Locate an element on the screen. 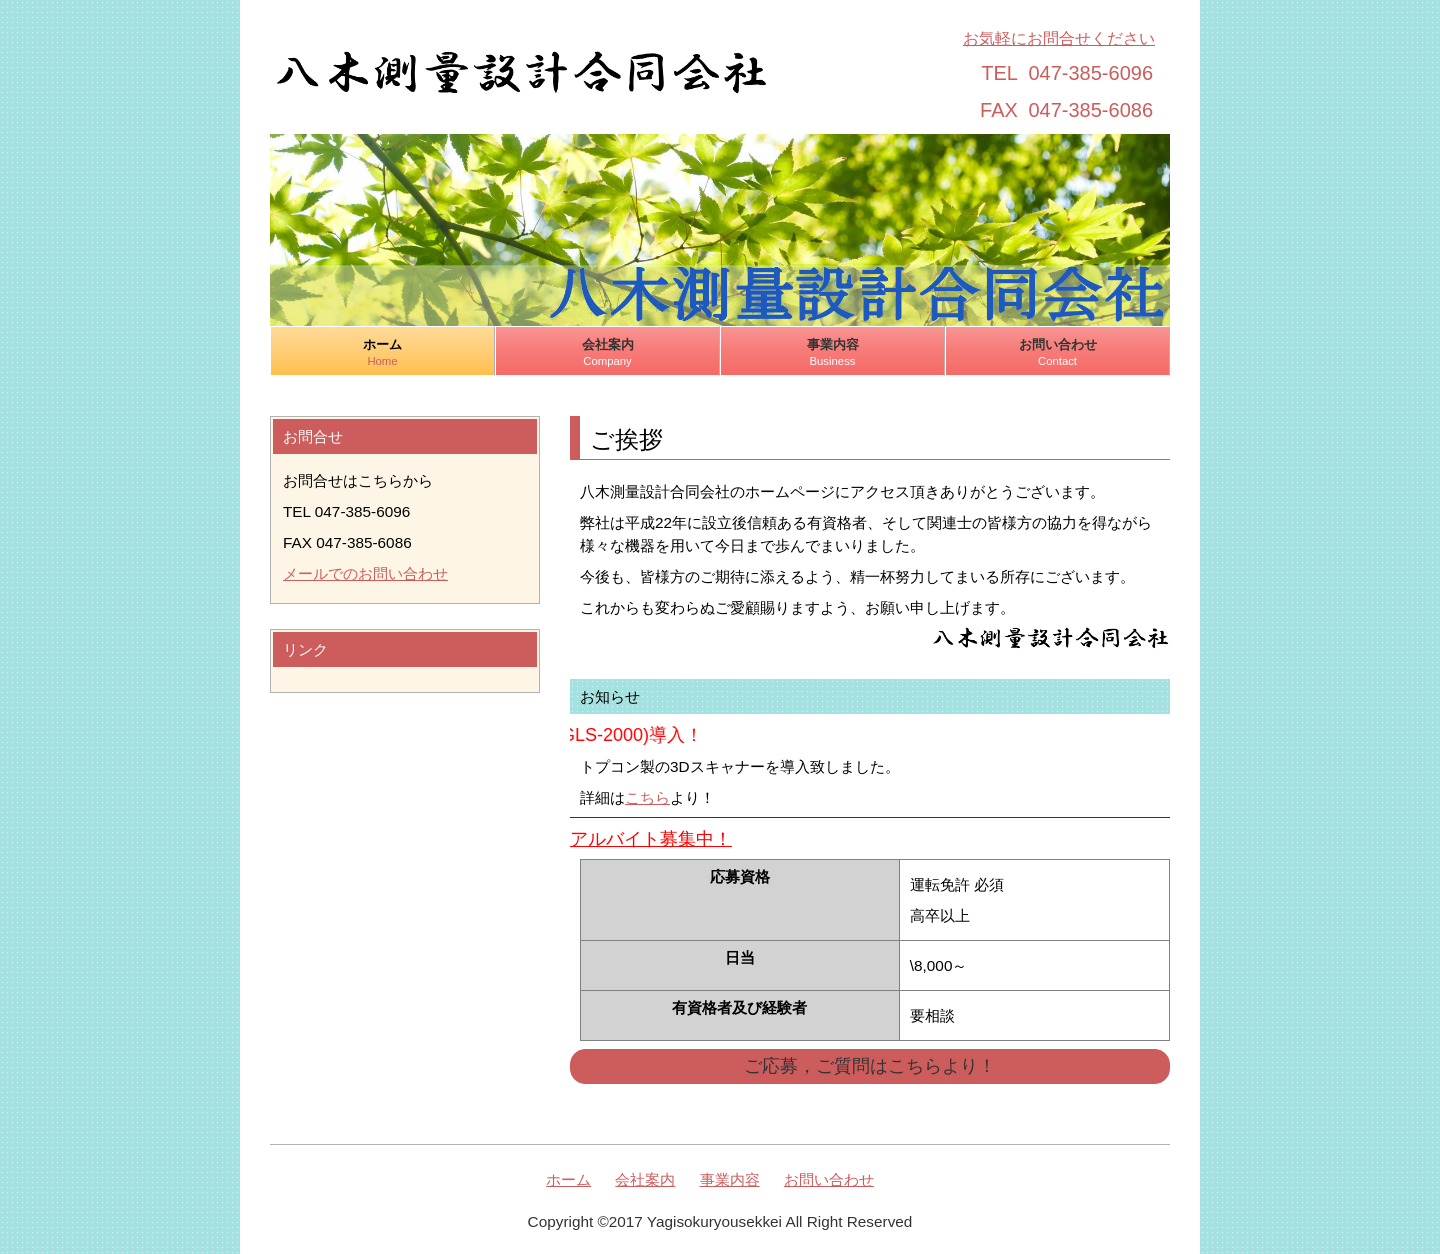  ご応募，ご質問はこちらより！ is located at coordinates (870, 1066).